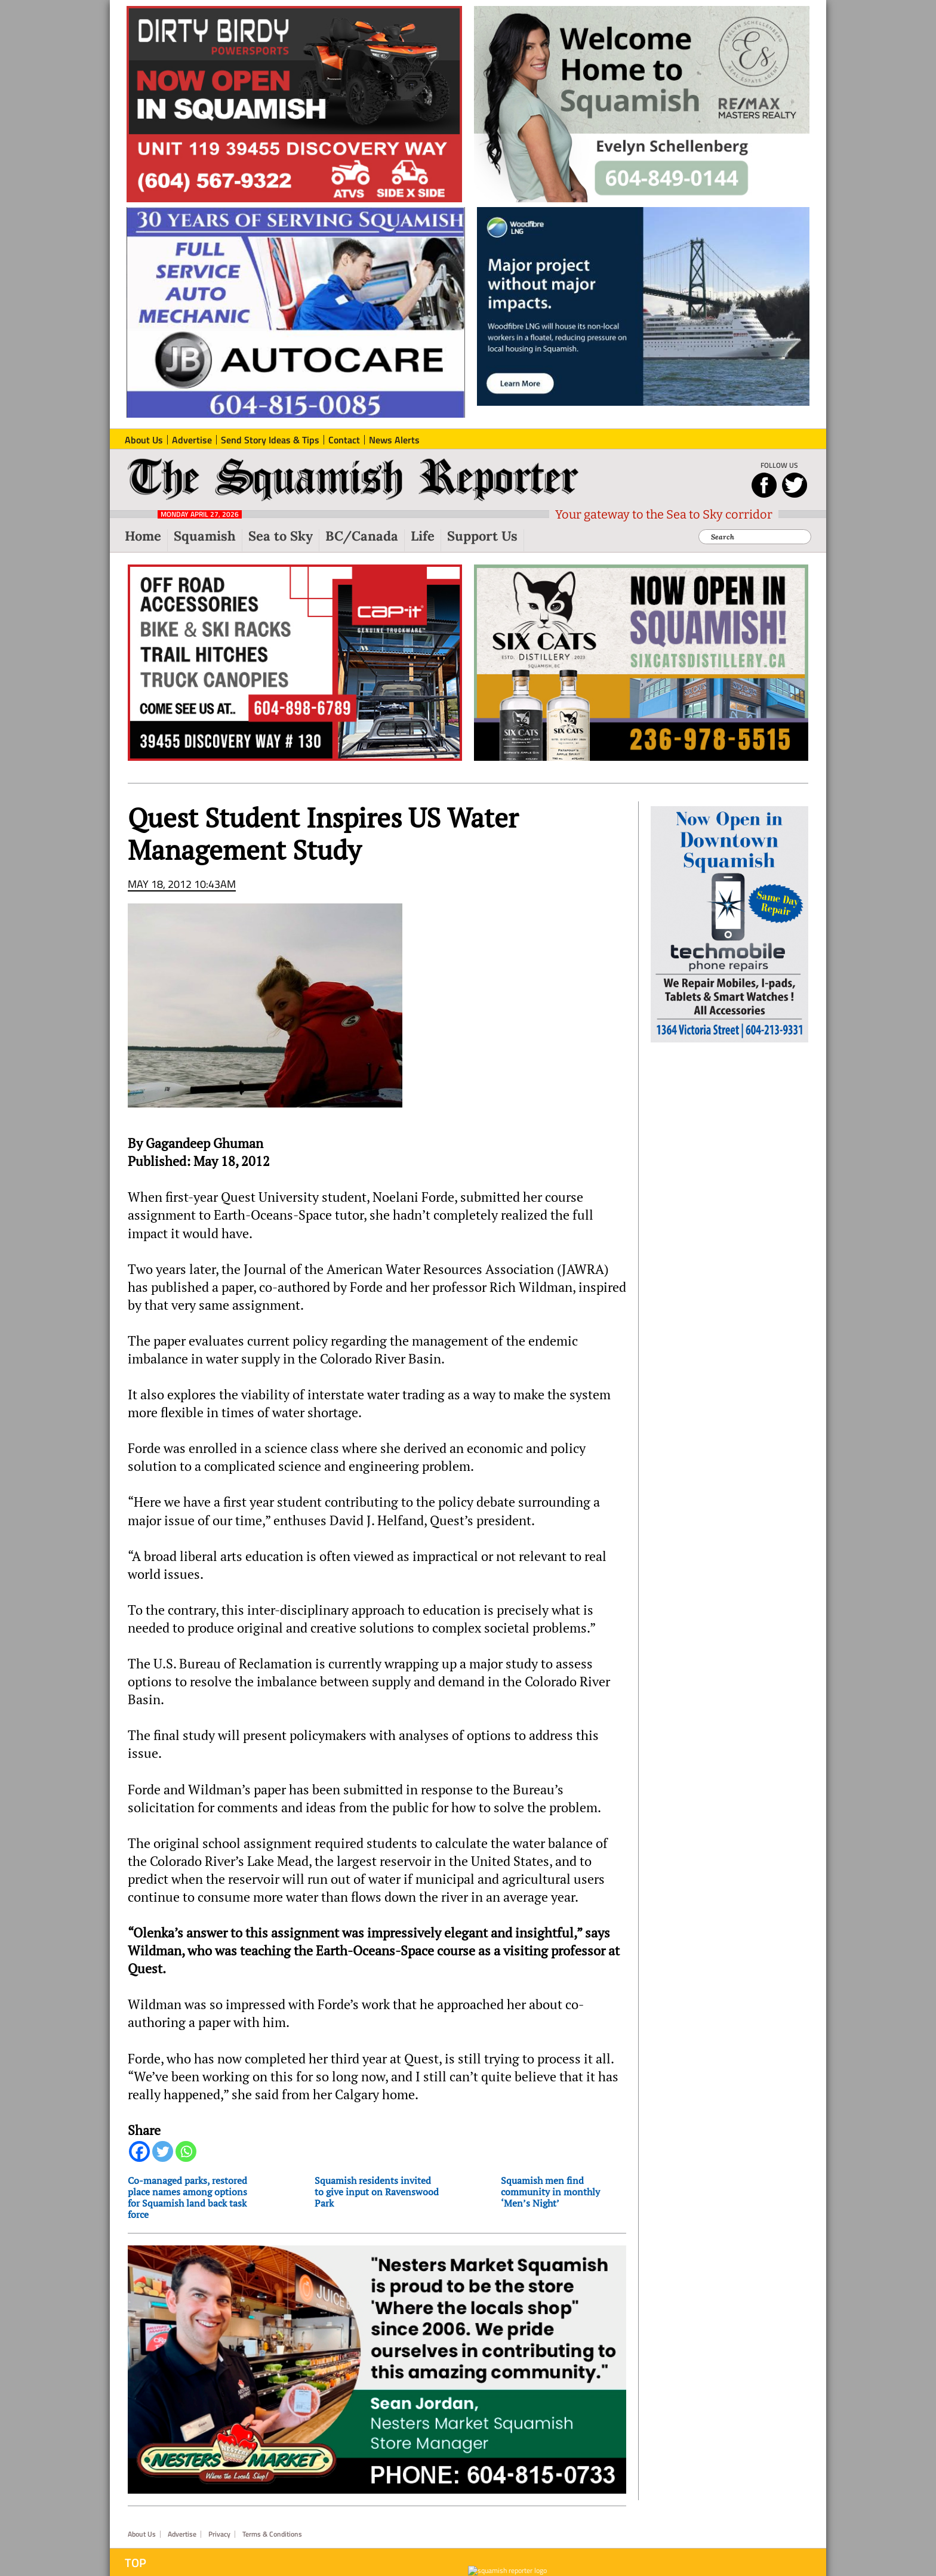 This screenshot has width=936, height=2576. I want to click on [Whatsapp], so click(186, 2151).